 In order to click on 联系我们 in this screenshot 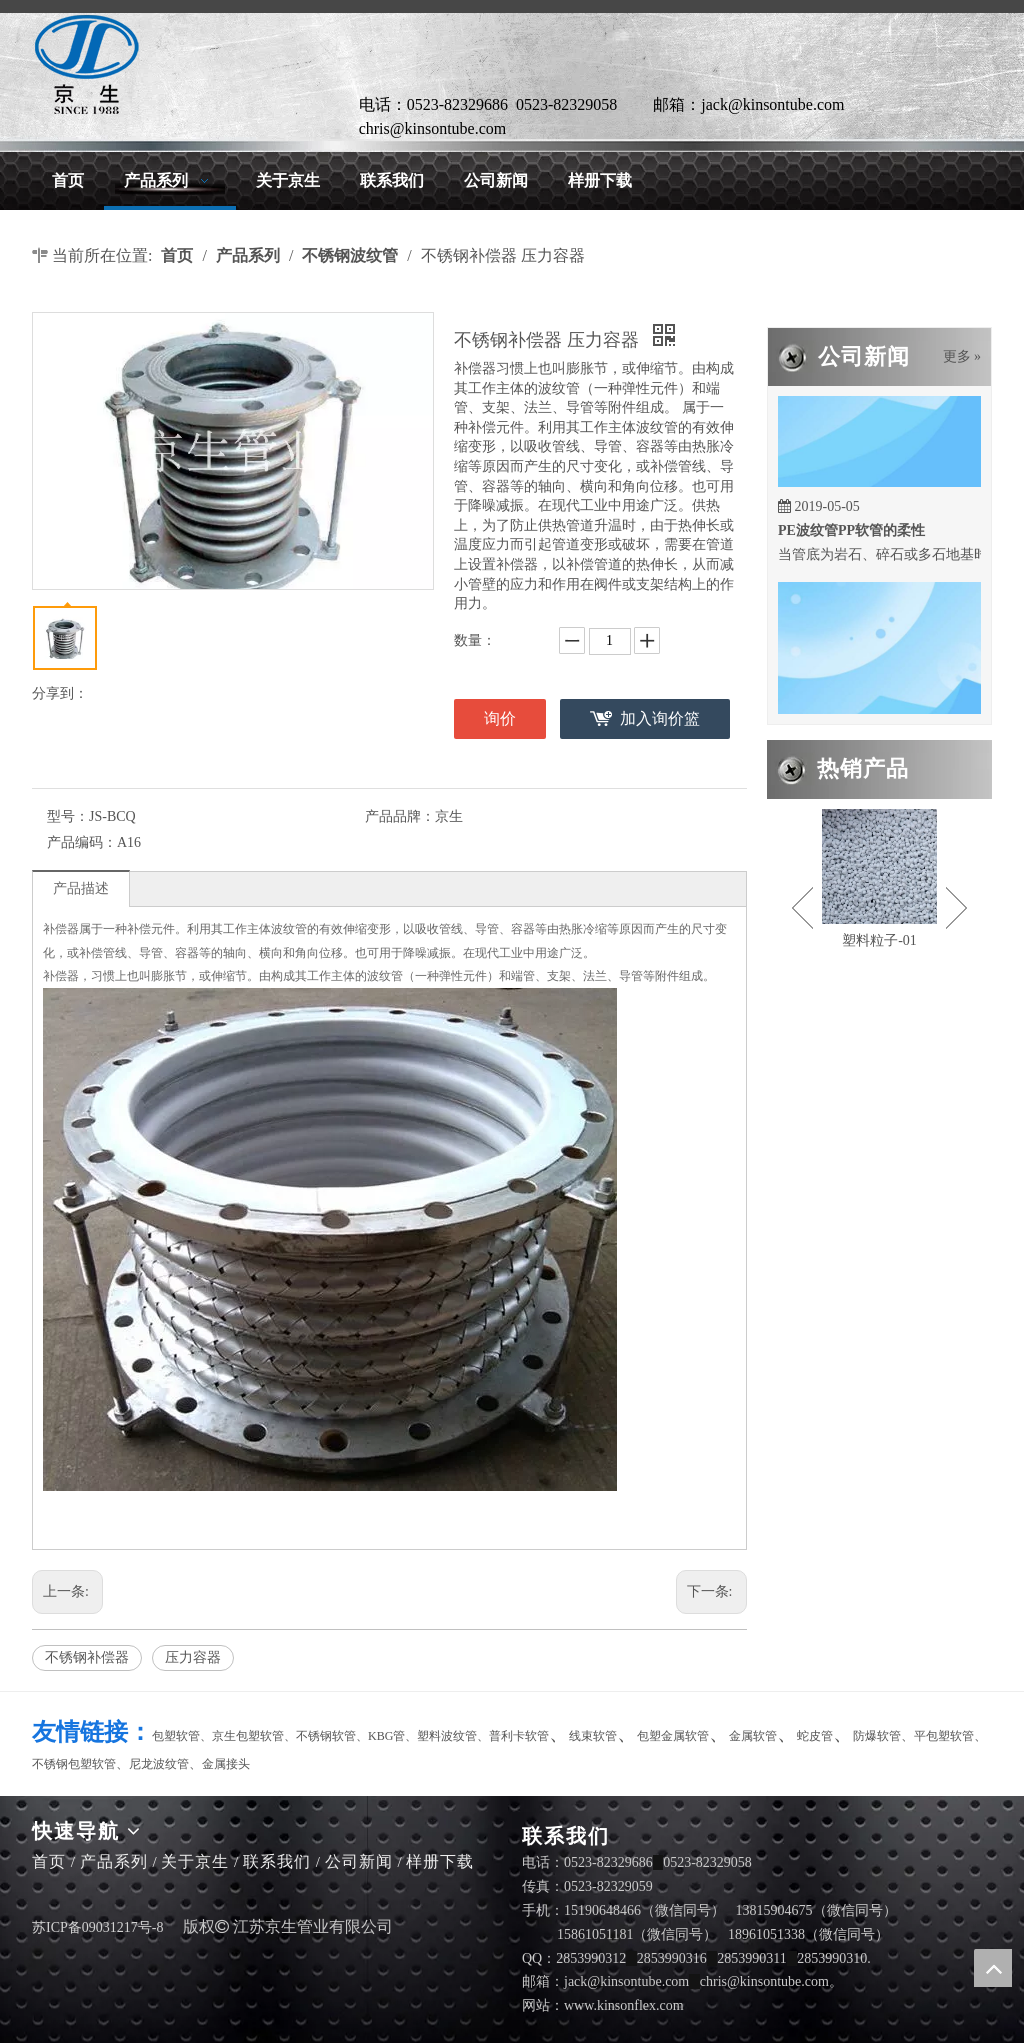, I will do `click(277, 1861)`.